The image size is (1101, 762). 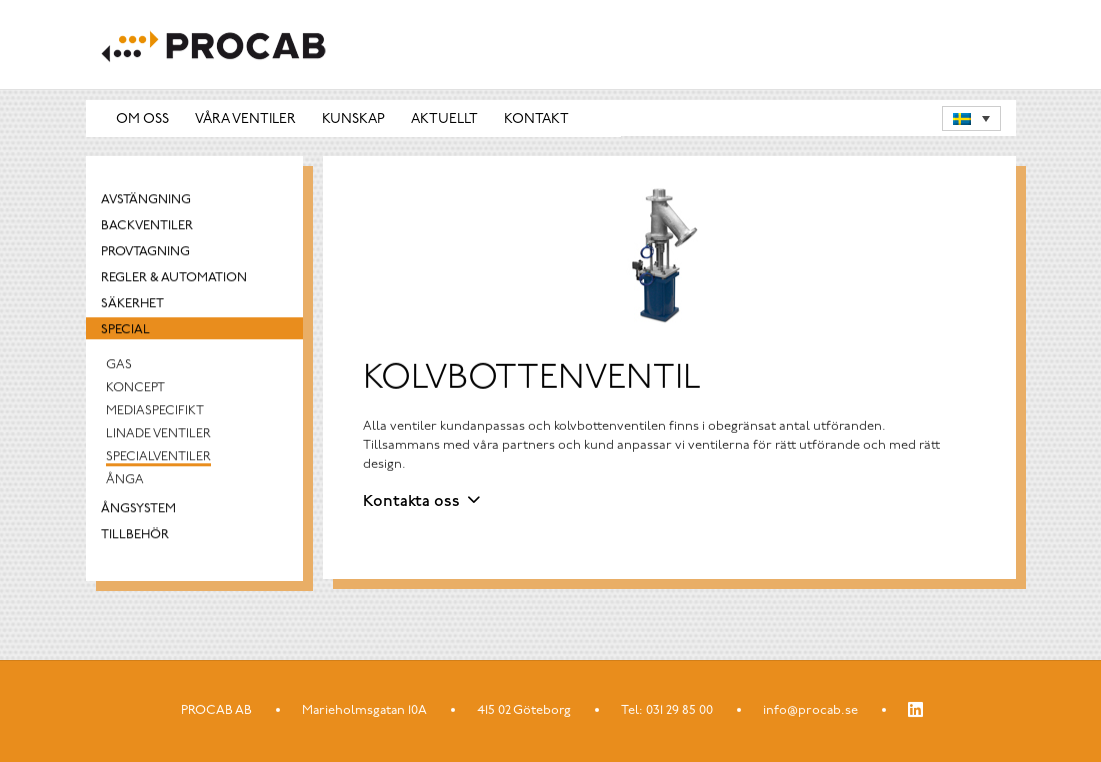 I want to click on Kontakt, so click(x=536, y=119).